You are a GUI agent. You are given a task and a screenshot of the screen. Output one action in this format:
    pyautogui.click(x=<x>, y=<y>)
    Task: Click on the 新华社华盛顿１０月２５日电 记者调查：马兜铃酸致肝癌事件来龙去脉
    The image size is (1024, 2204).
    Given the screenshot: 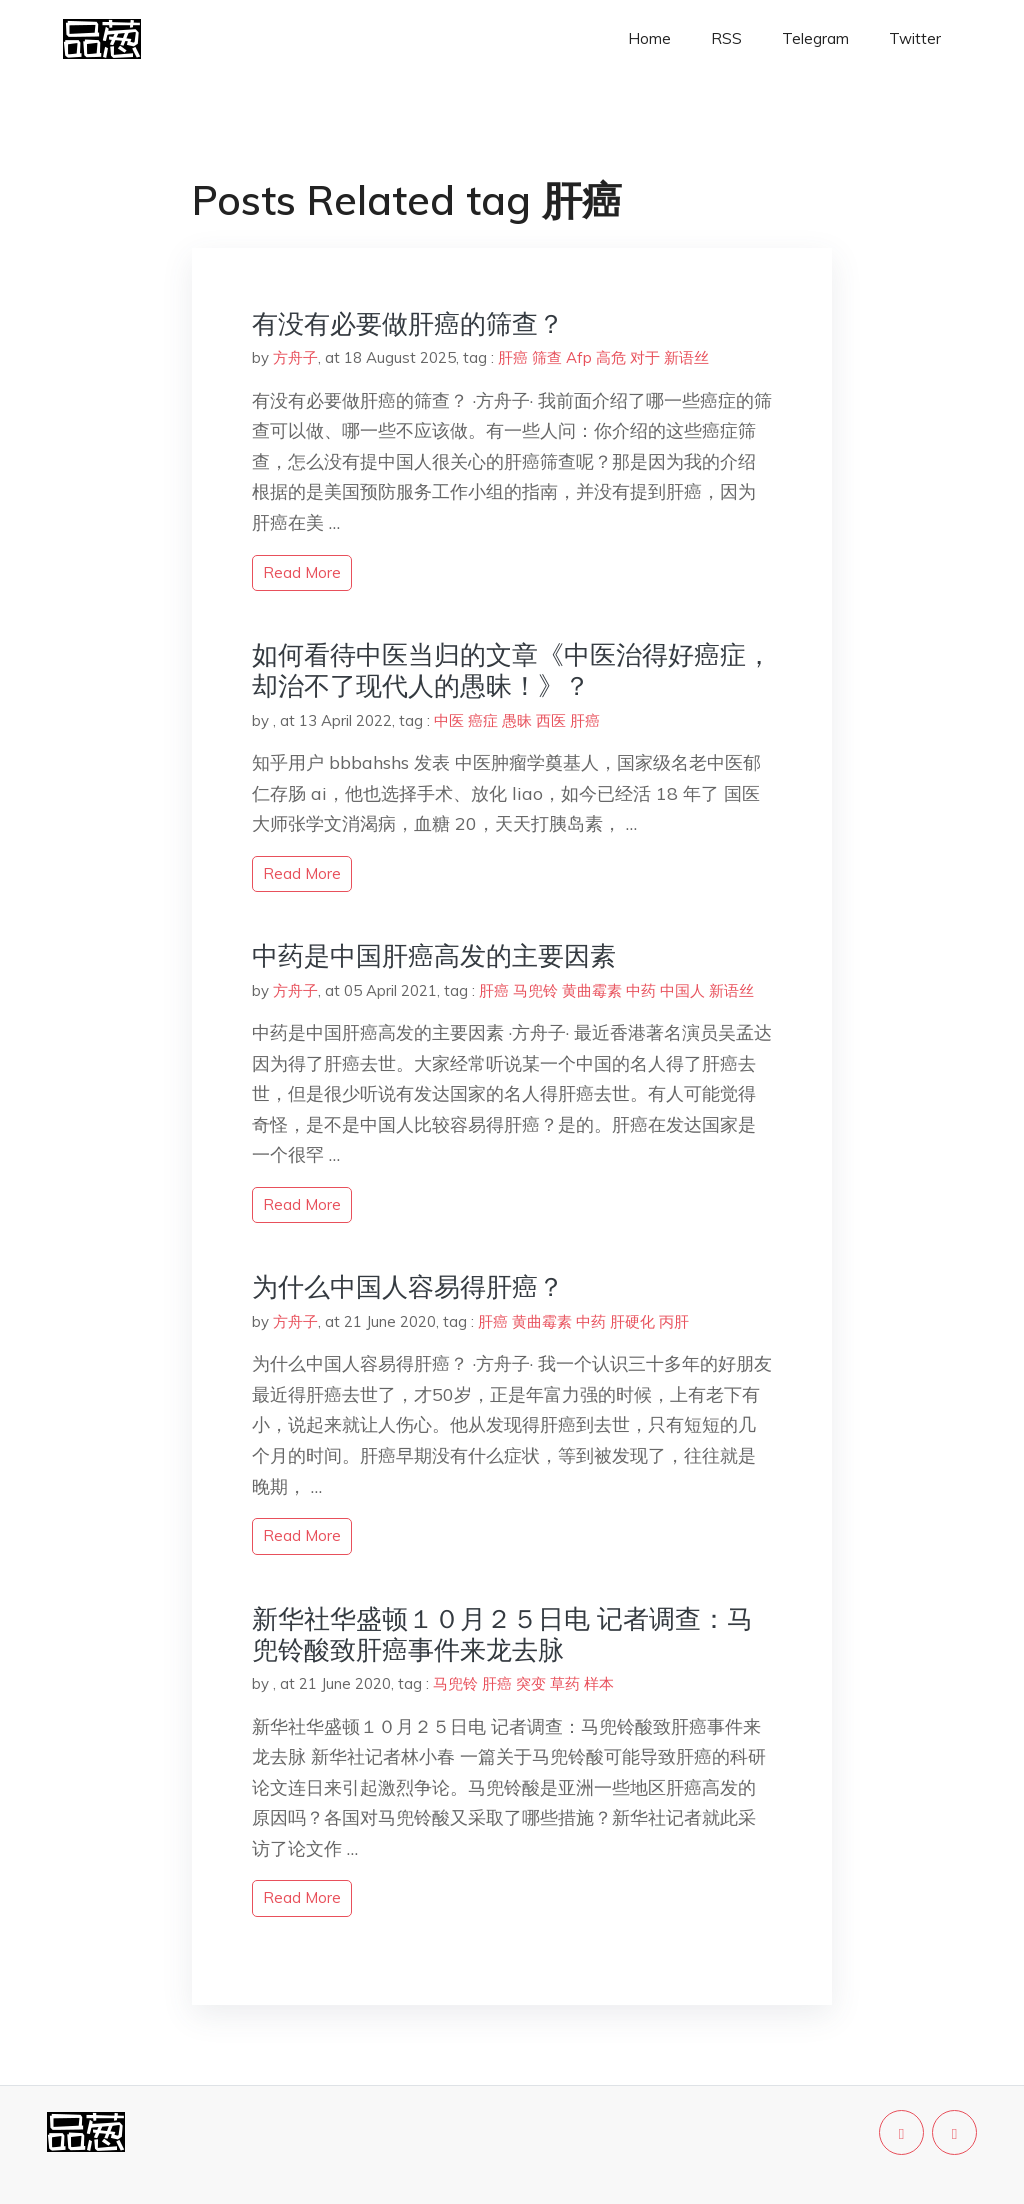 What is the action you would take?
    pyautogui.click(x=502, y=1634)
    